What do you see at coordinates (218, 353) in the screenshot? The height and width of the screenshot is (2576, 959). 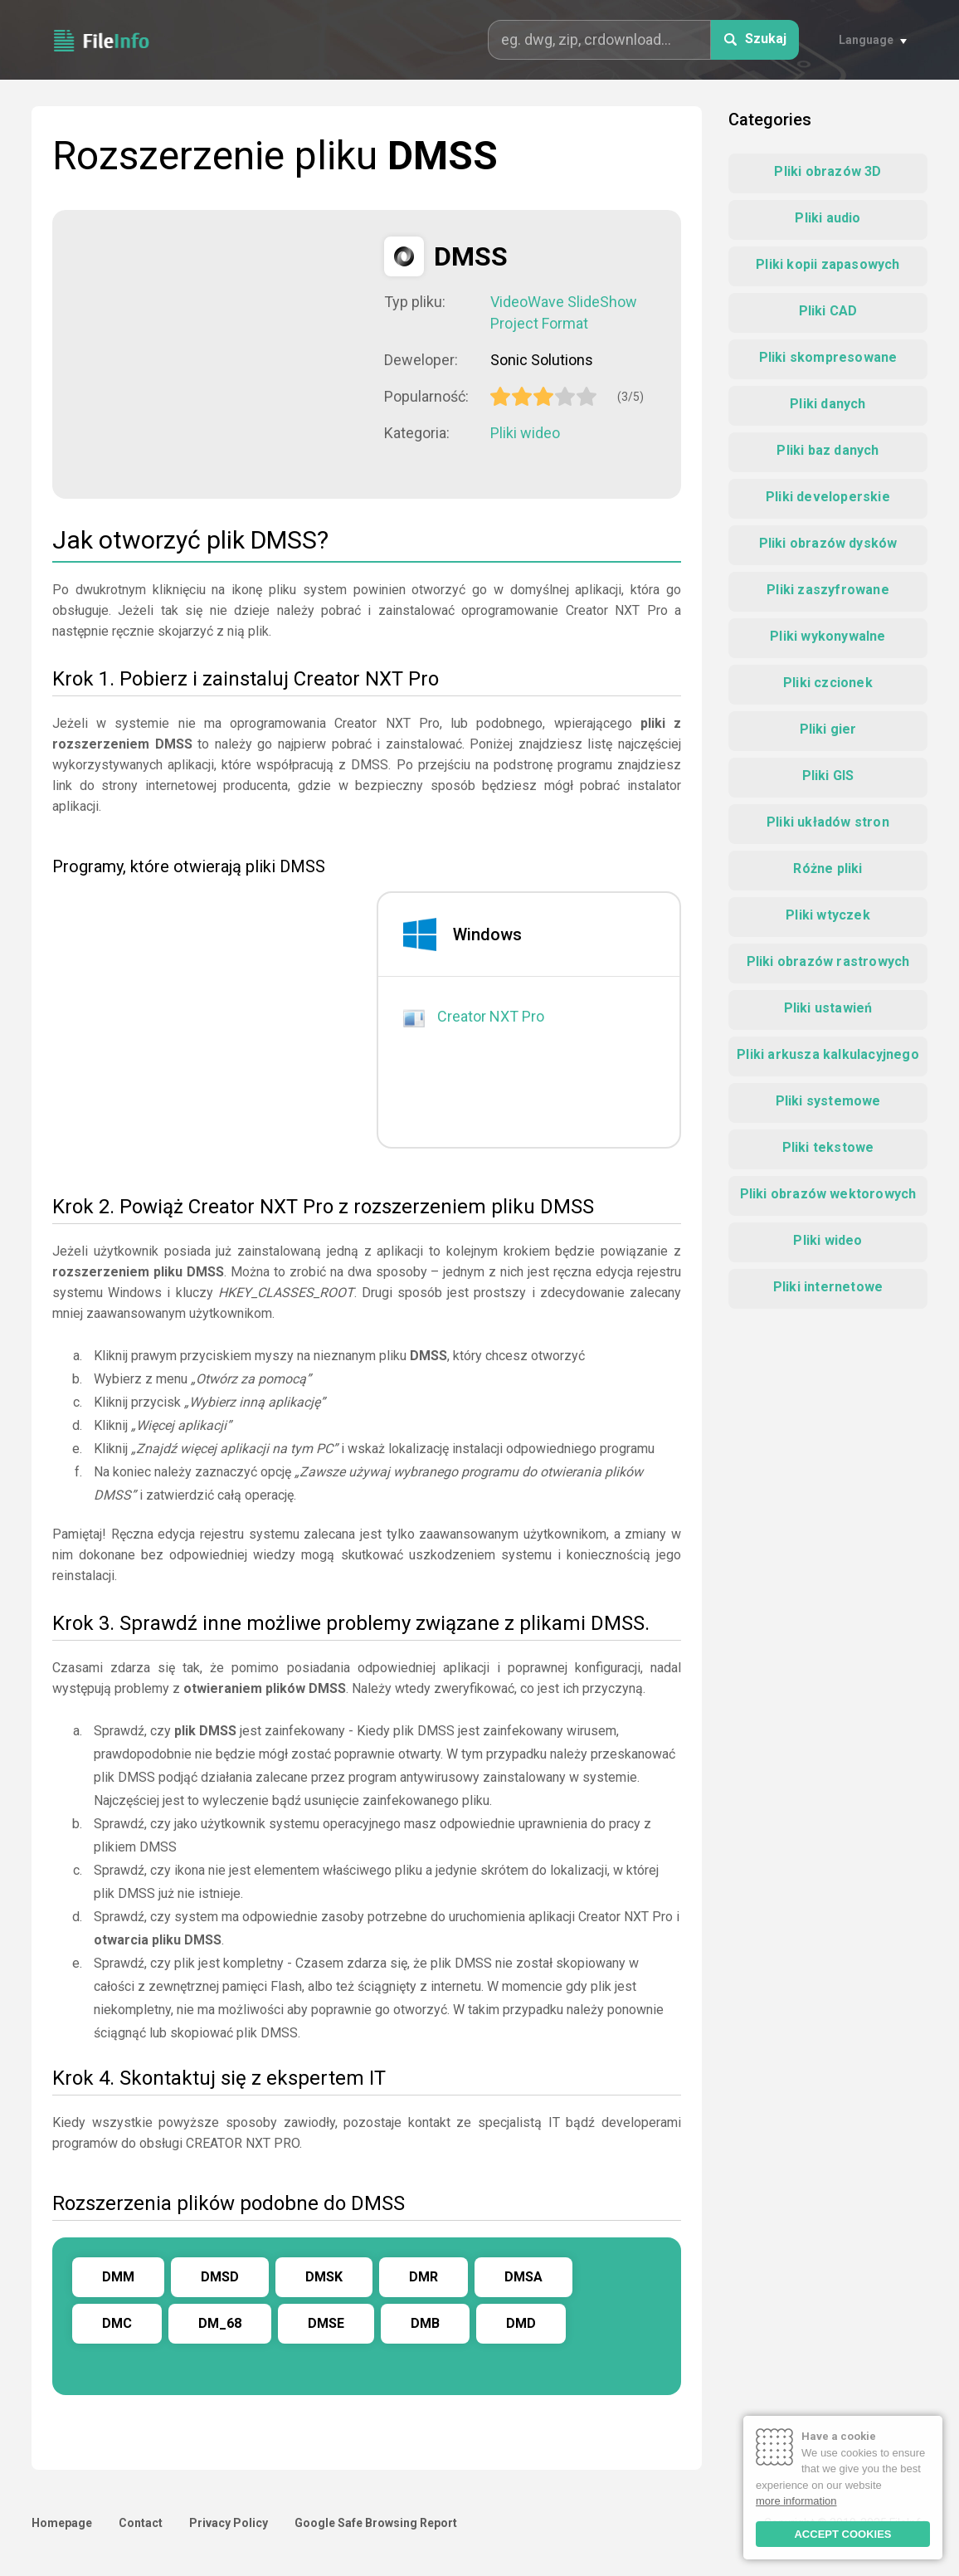 I see `[Advertisement]` at bounding box center [218, 353].